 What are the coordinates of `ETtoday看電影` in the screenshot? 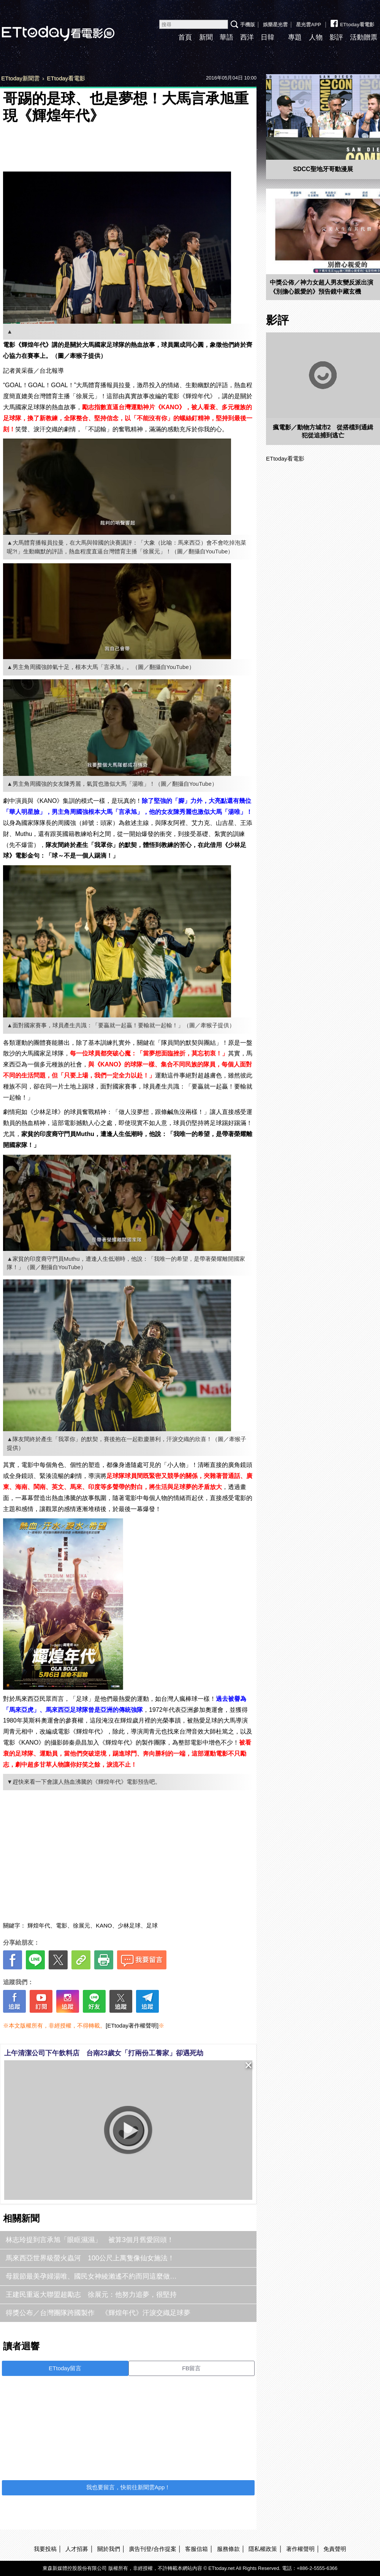 It's located at (351, 21).